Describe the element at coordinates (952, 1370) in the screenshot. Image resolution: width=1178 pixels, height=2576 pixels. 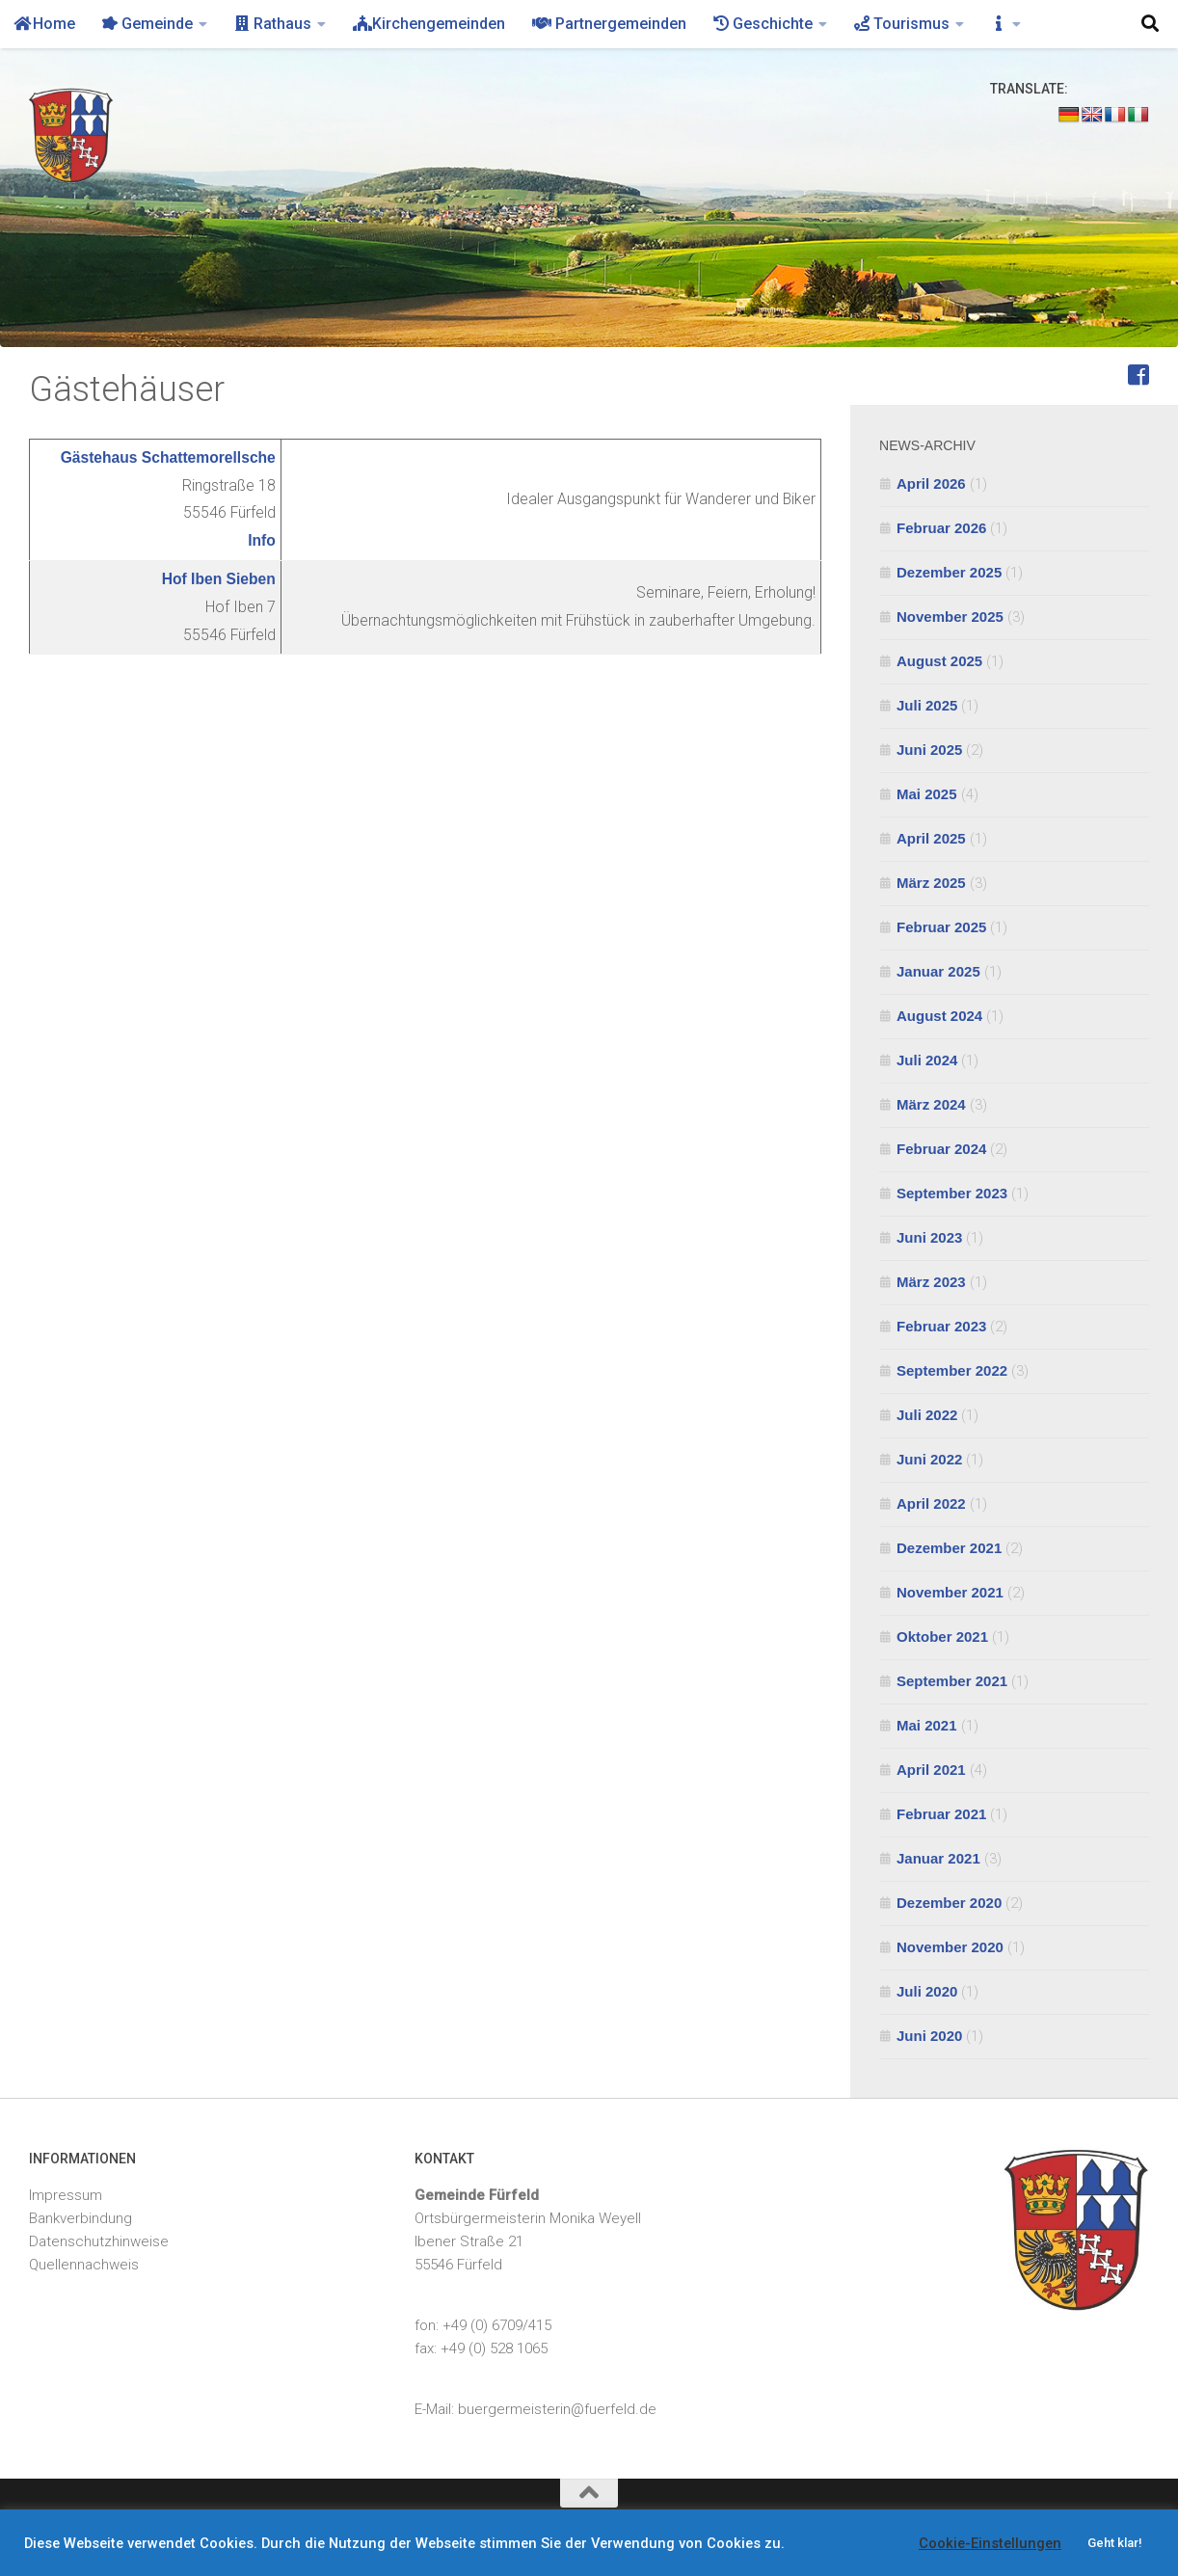
I see `September 2022` at that location.